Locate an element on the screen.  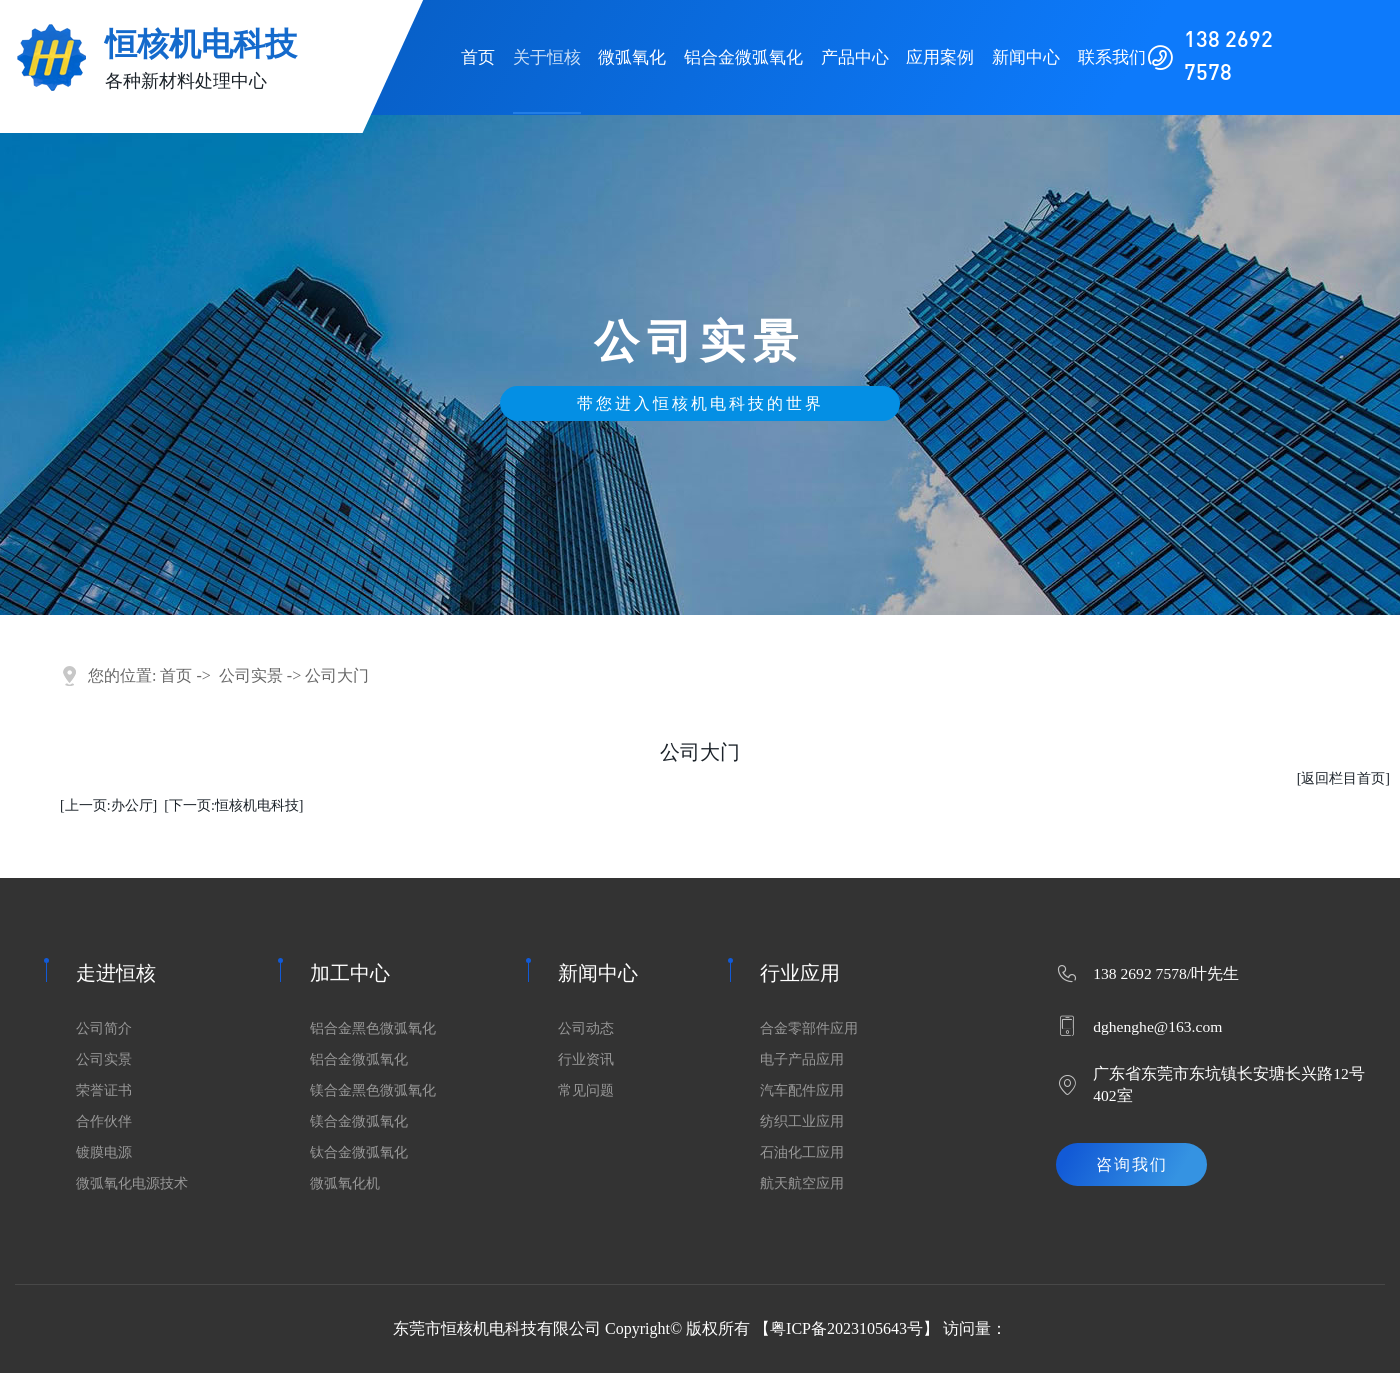
钛合金微弧氧化 is located at coordinates (359, 1152).